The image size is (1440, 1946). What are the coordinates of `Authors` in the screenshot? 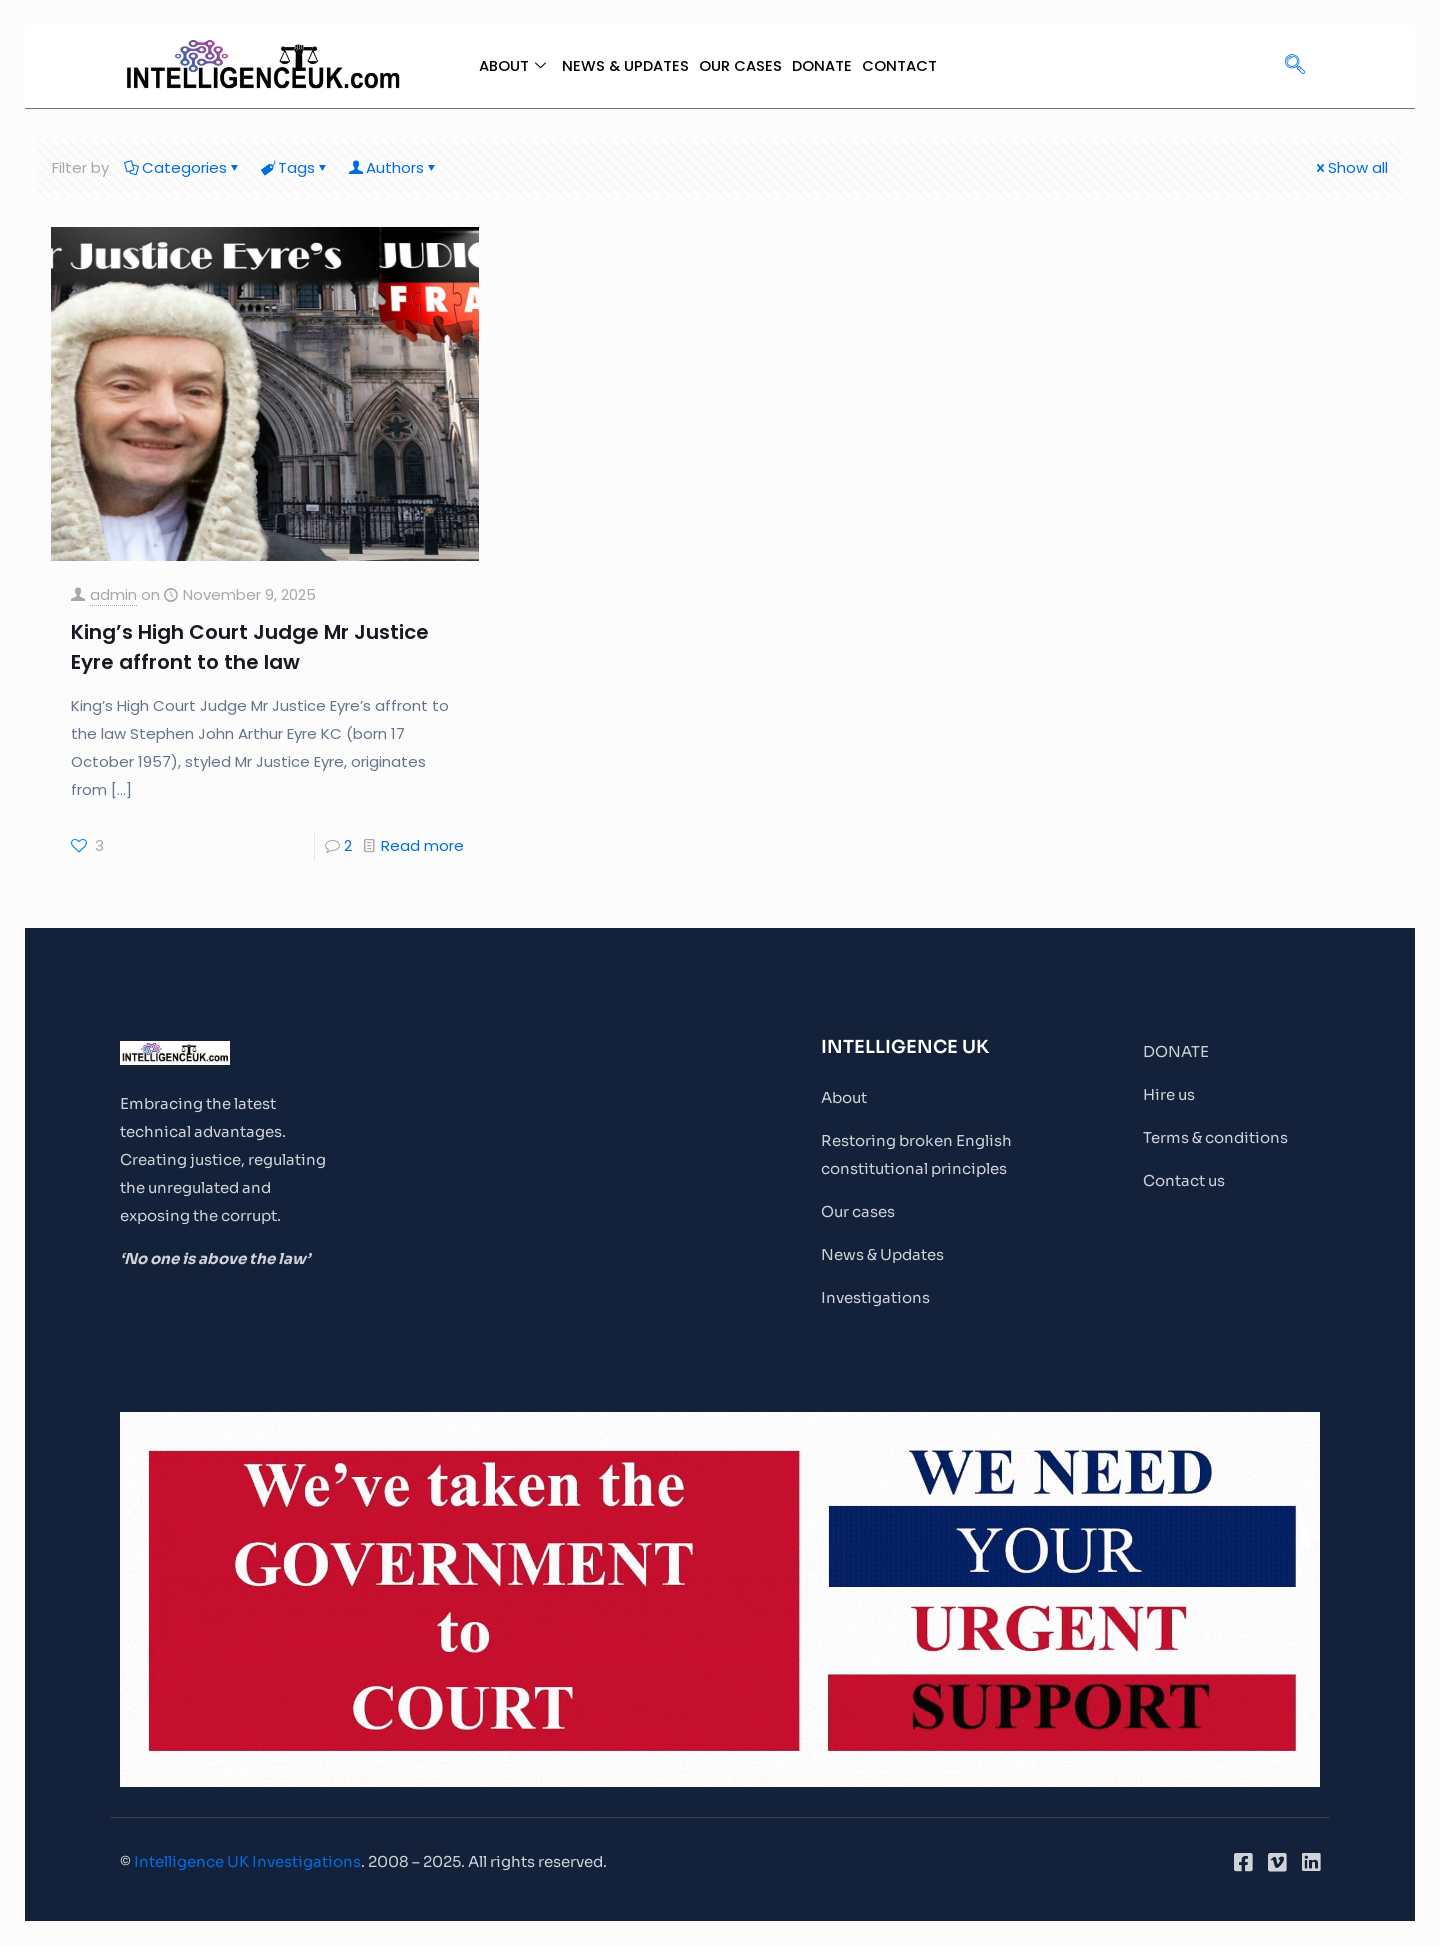 It's located at (393, 167).